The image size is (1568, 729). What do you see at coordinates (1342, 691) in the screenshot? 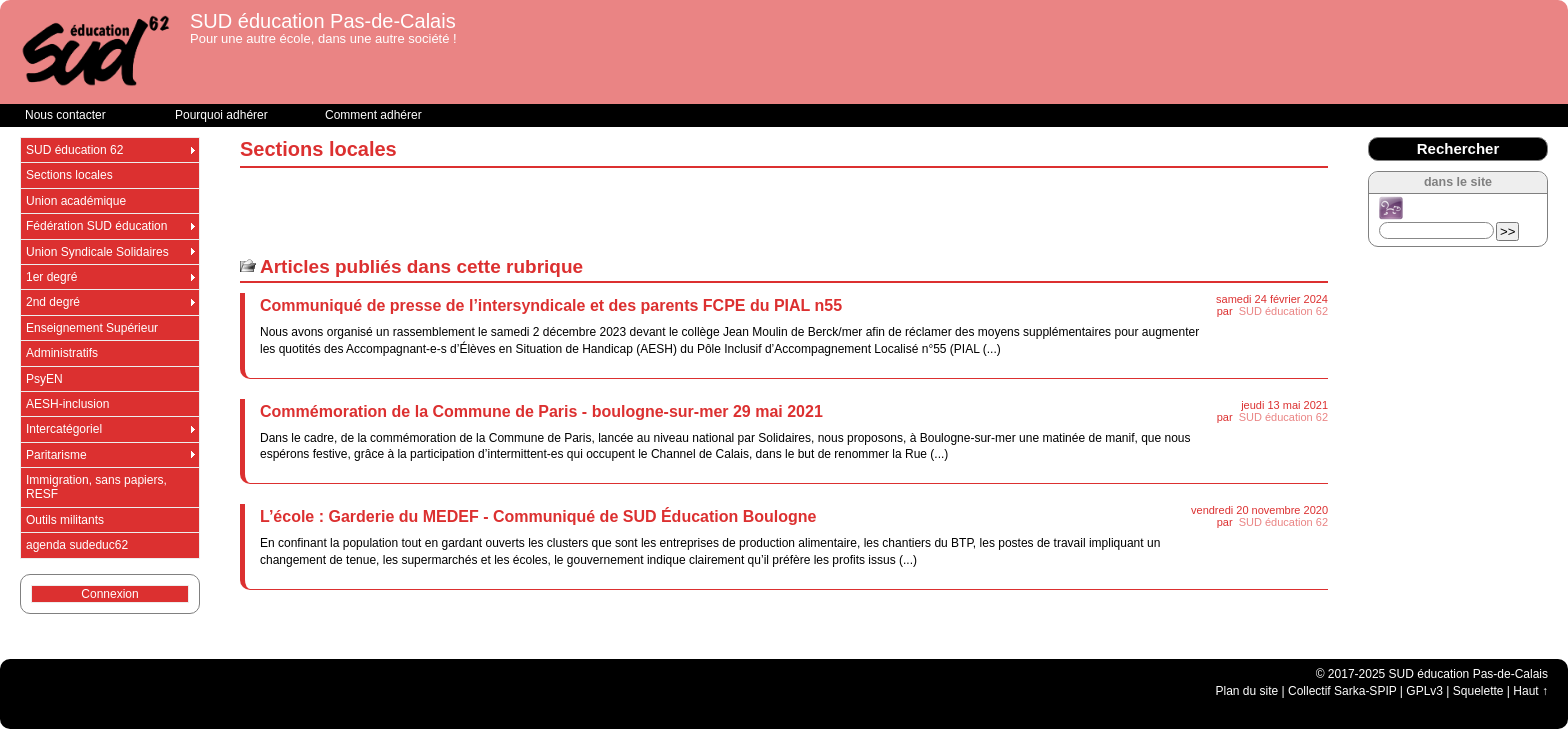
I see `Collectif Sarka-SPIP` at bounding box center [1342, 691].